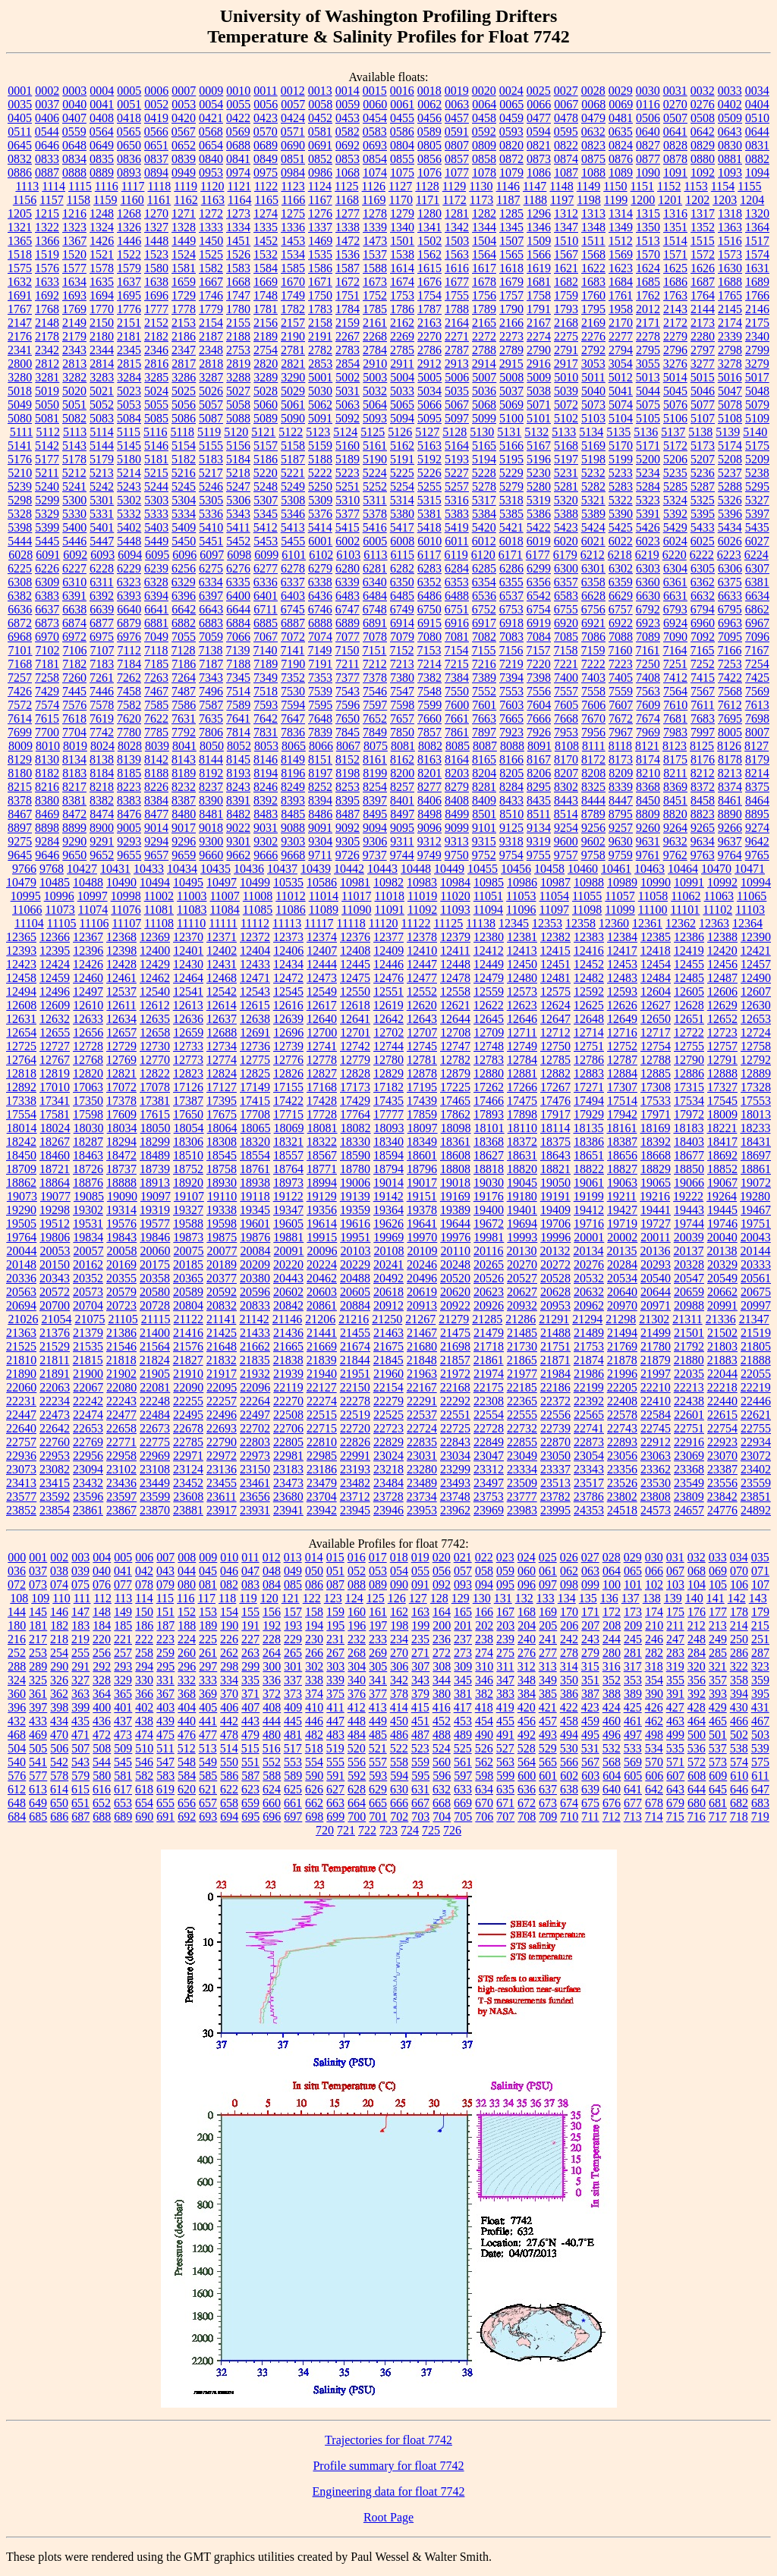  What do you see at coordinates (388, 1346) in the screenshot?
I see `21675` at bounding box center [388, 1346].